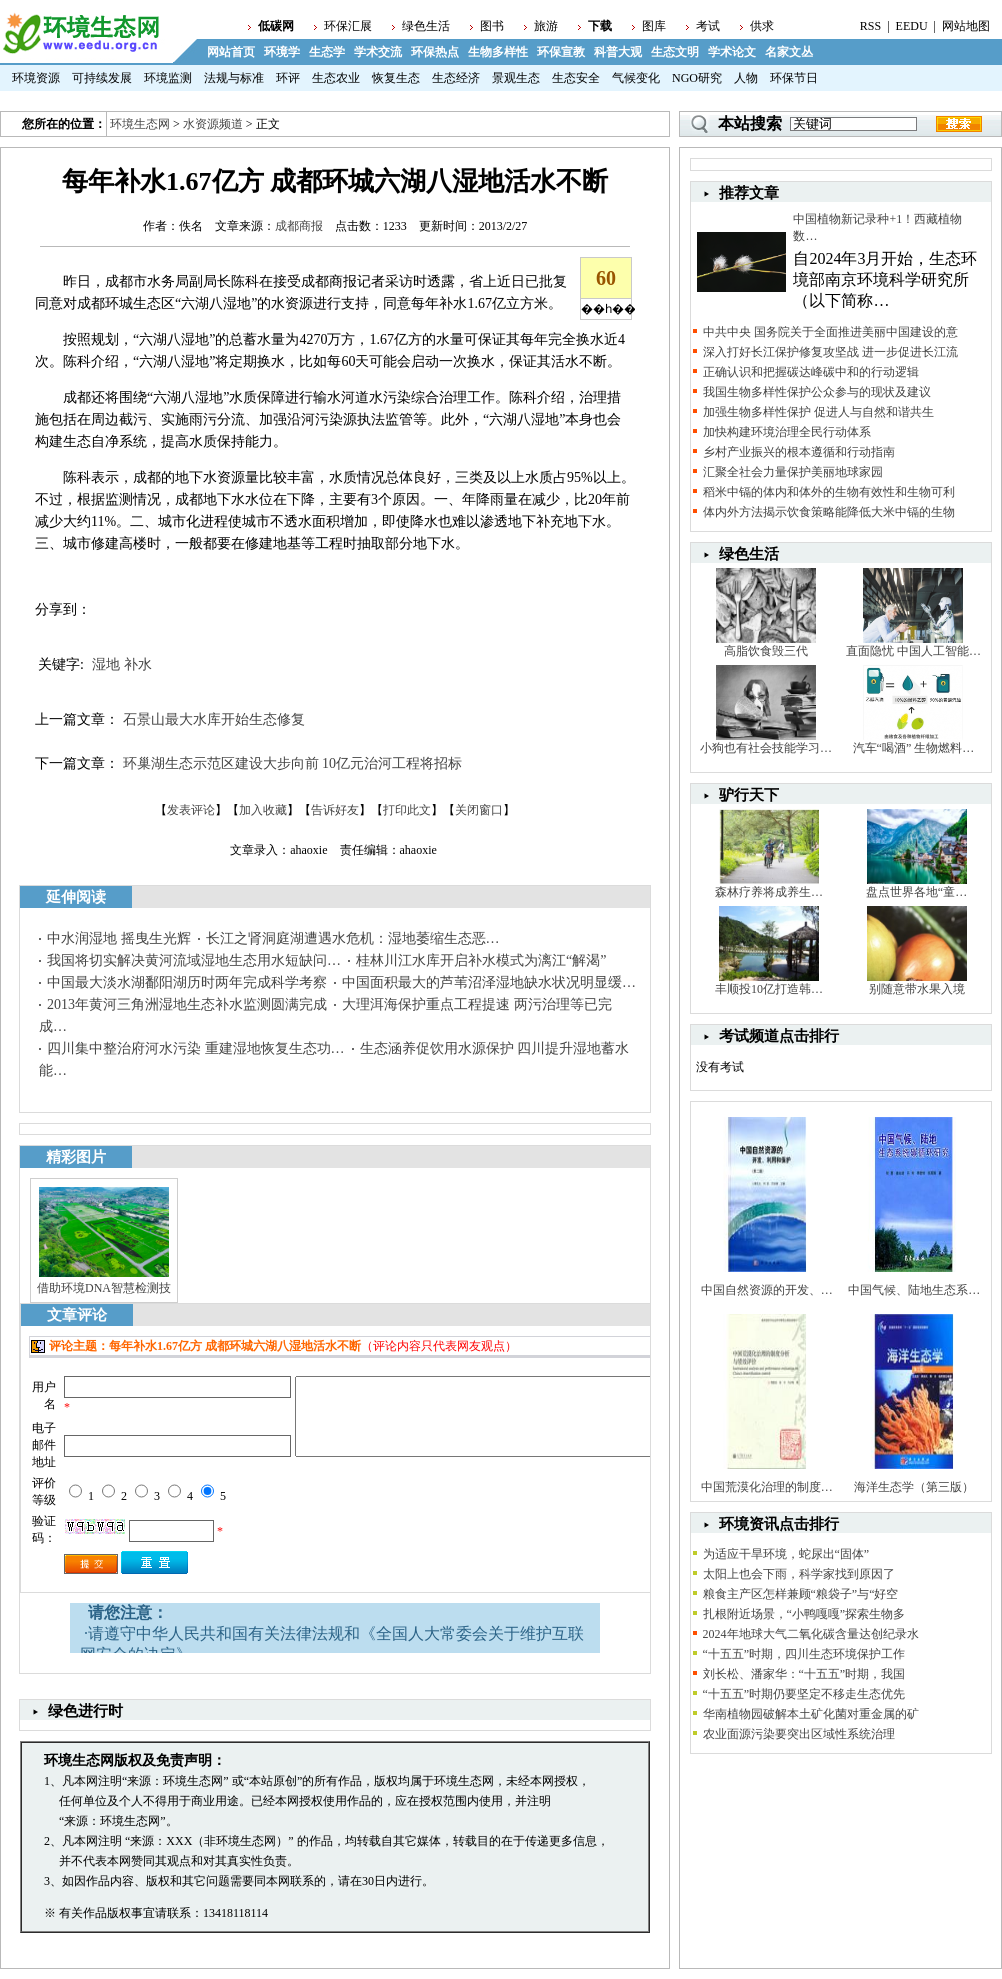  What do you see at coordinates (378, 52) in the screenshot?
I see `学术交流` at bounding box center [378, 52].